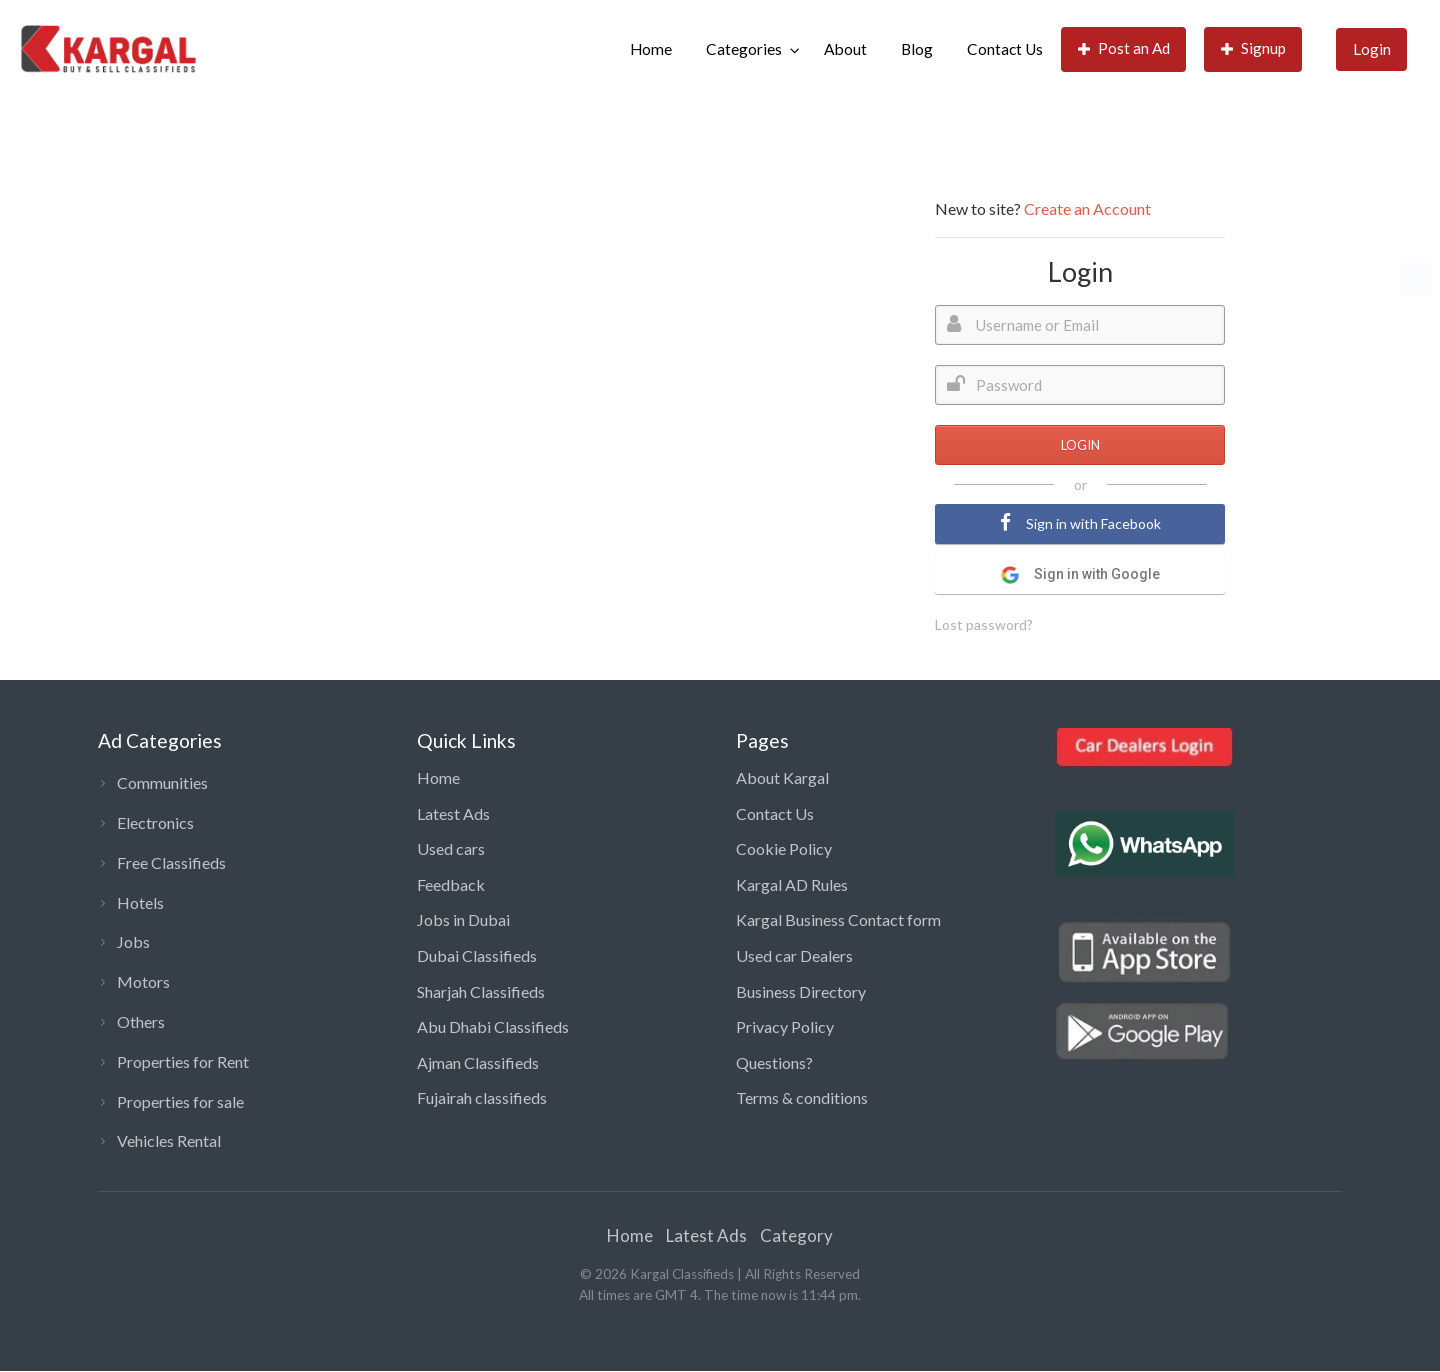 The width and height of the screenshot is (1440, 1372). Describe the element at coordinates (845, 49) in the screenshot. I see `About` at that location.